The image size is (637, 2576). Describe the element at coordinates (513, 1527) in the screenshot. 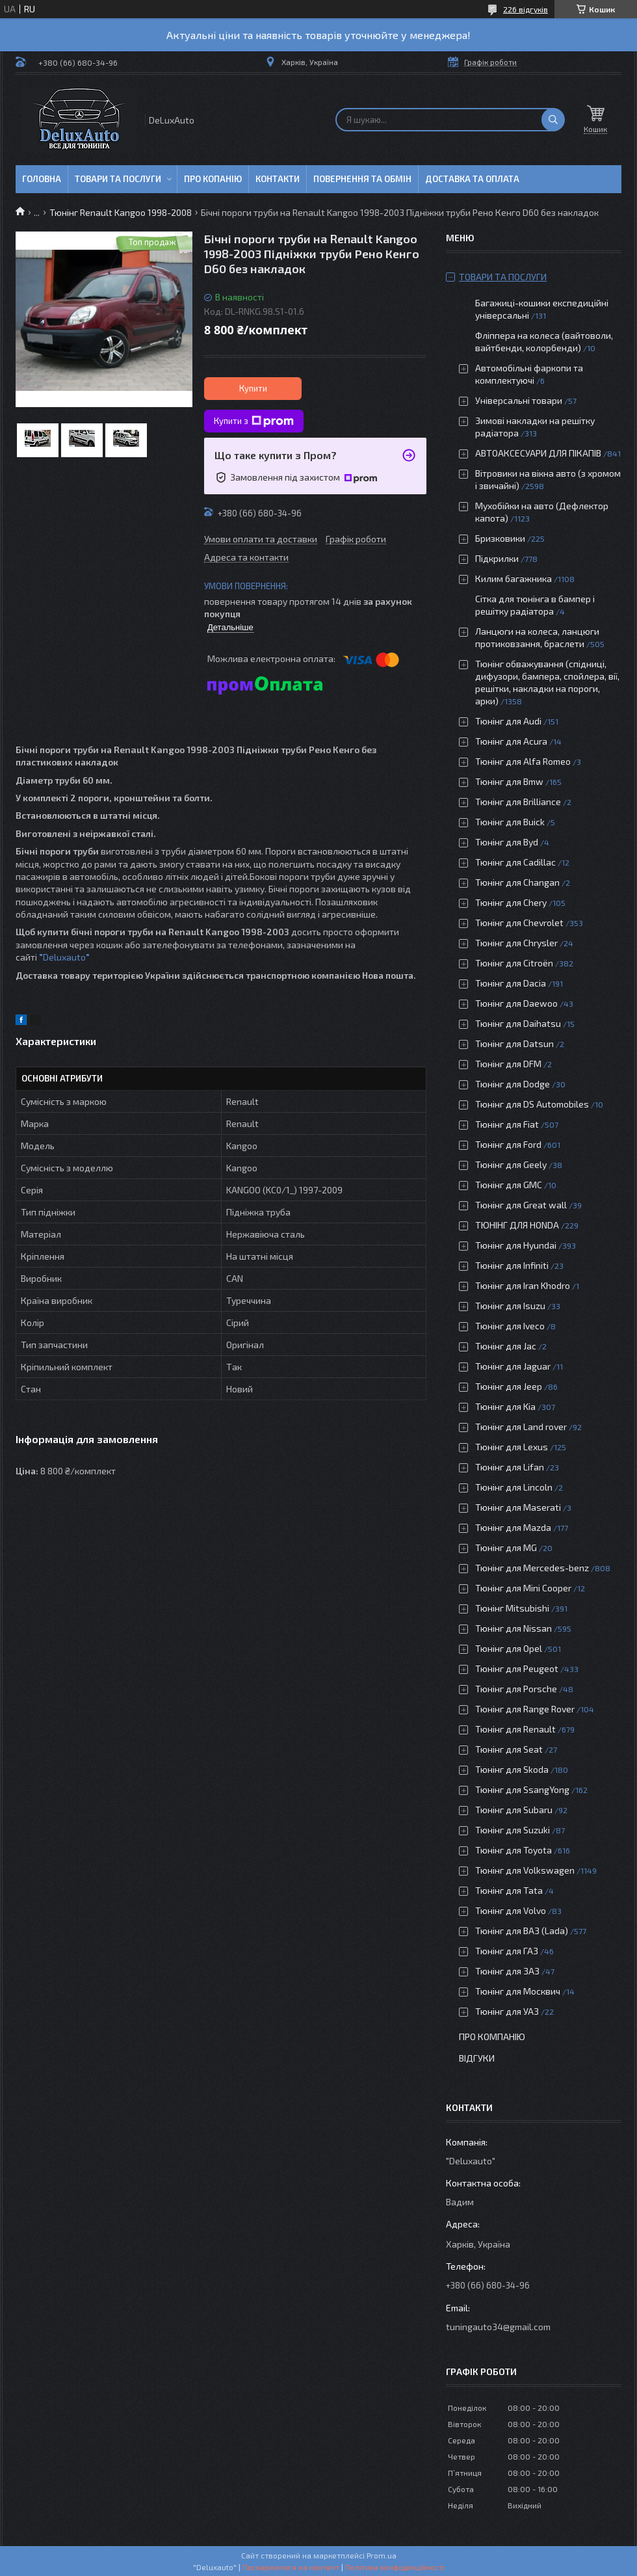

I see `Тюнінг для Mazda` at that location.